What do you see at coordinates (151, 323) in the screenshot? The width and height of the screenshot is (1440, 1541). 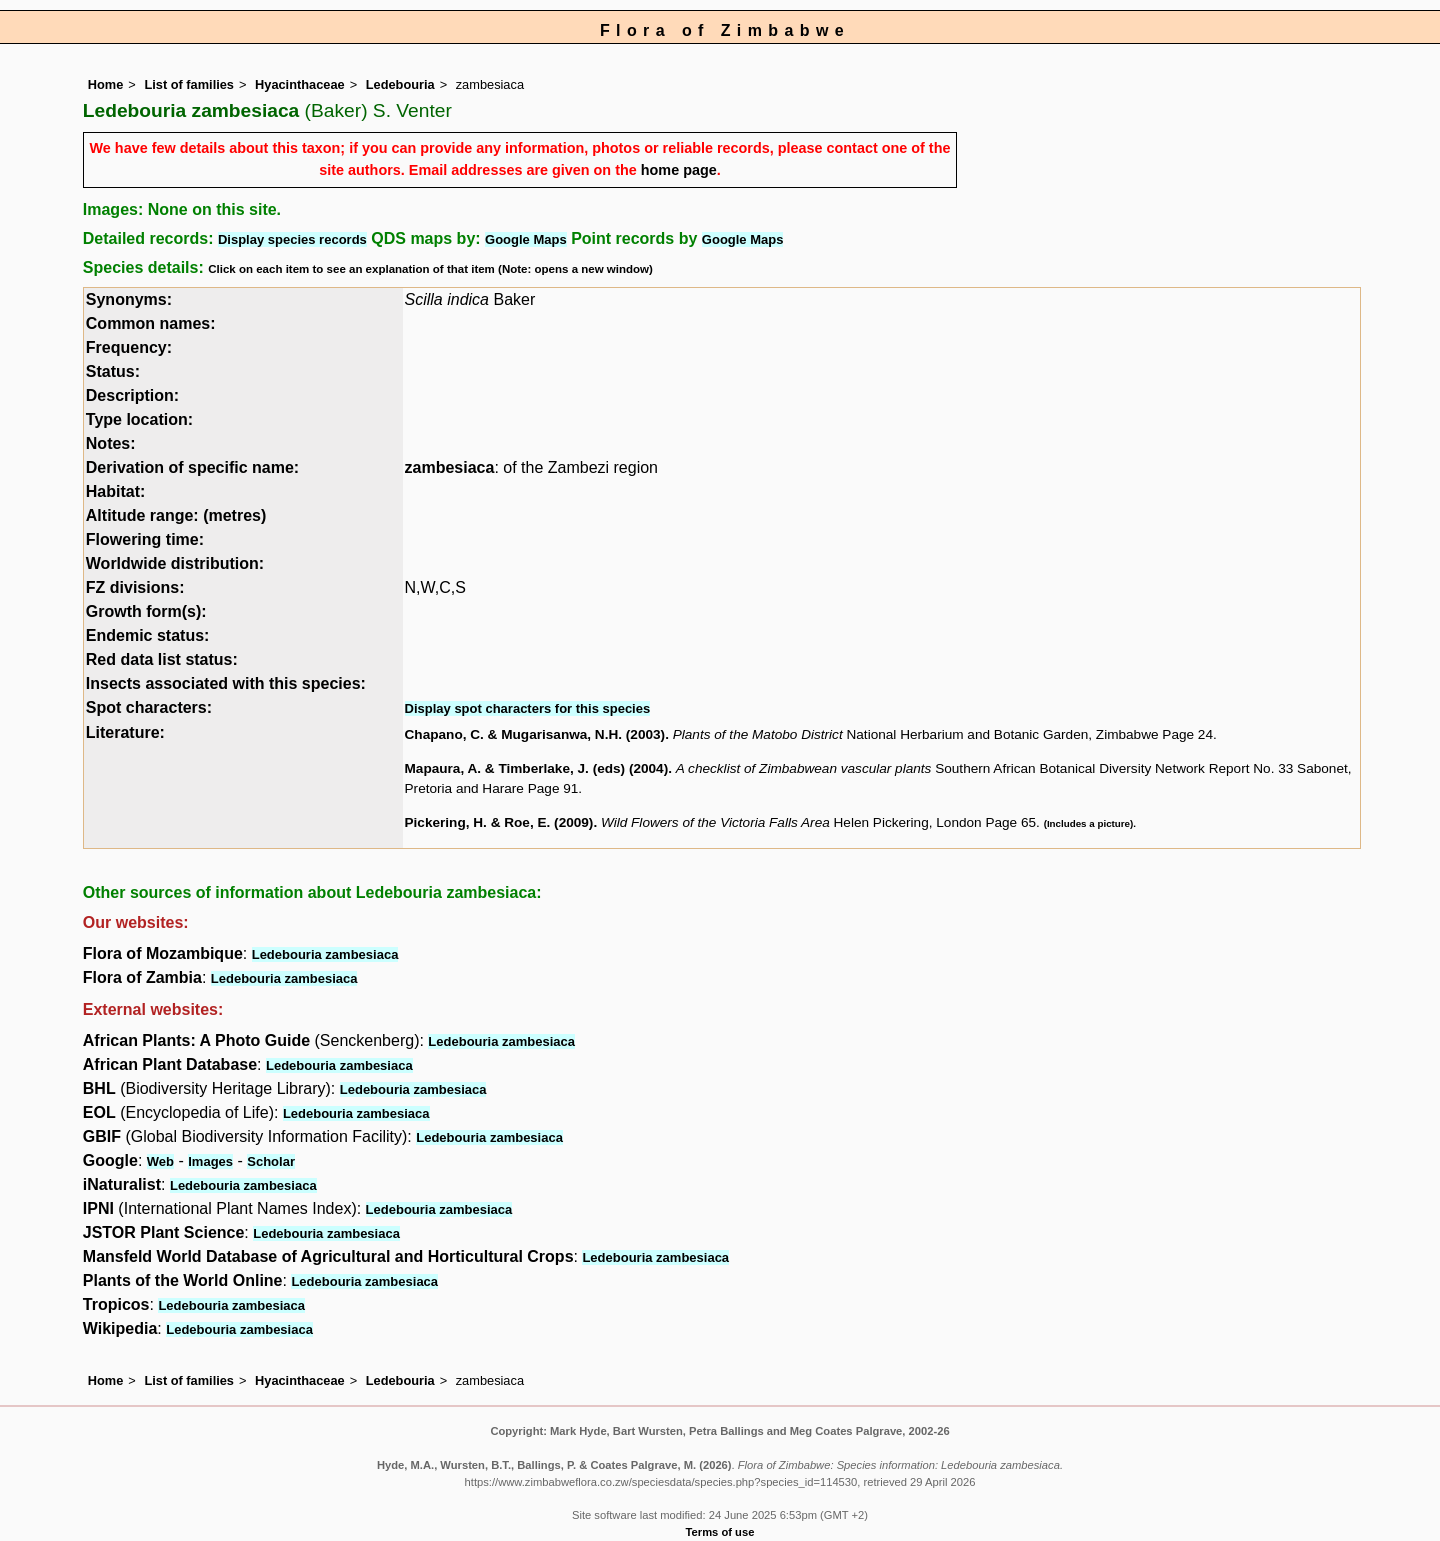 I see `Common names:` at bounding box center [151, 323].